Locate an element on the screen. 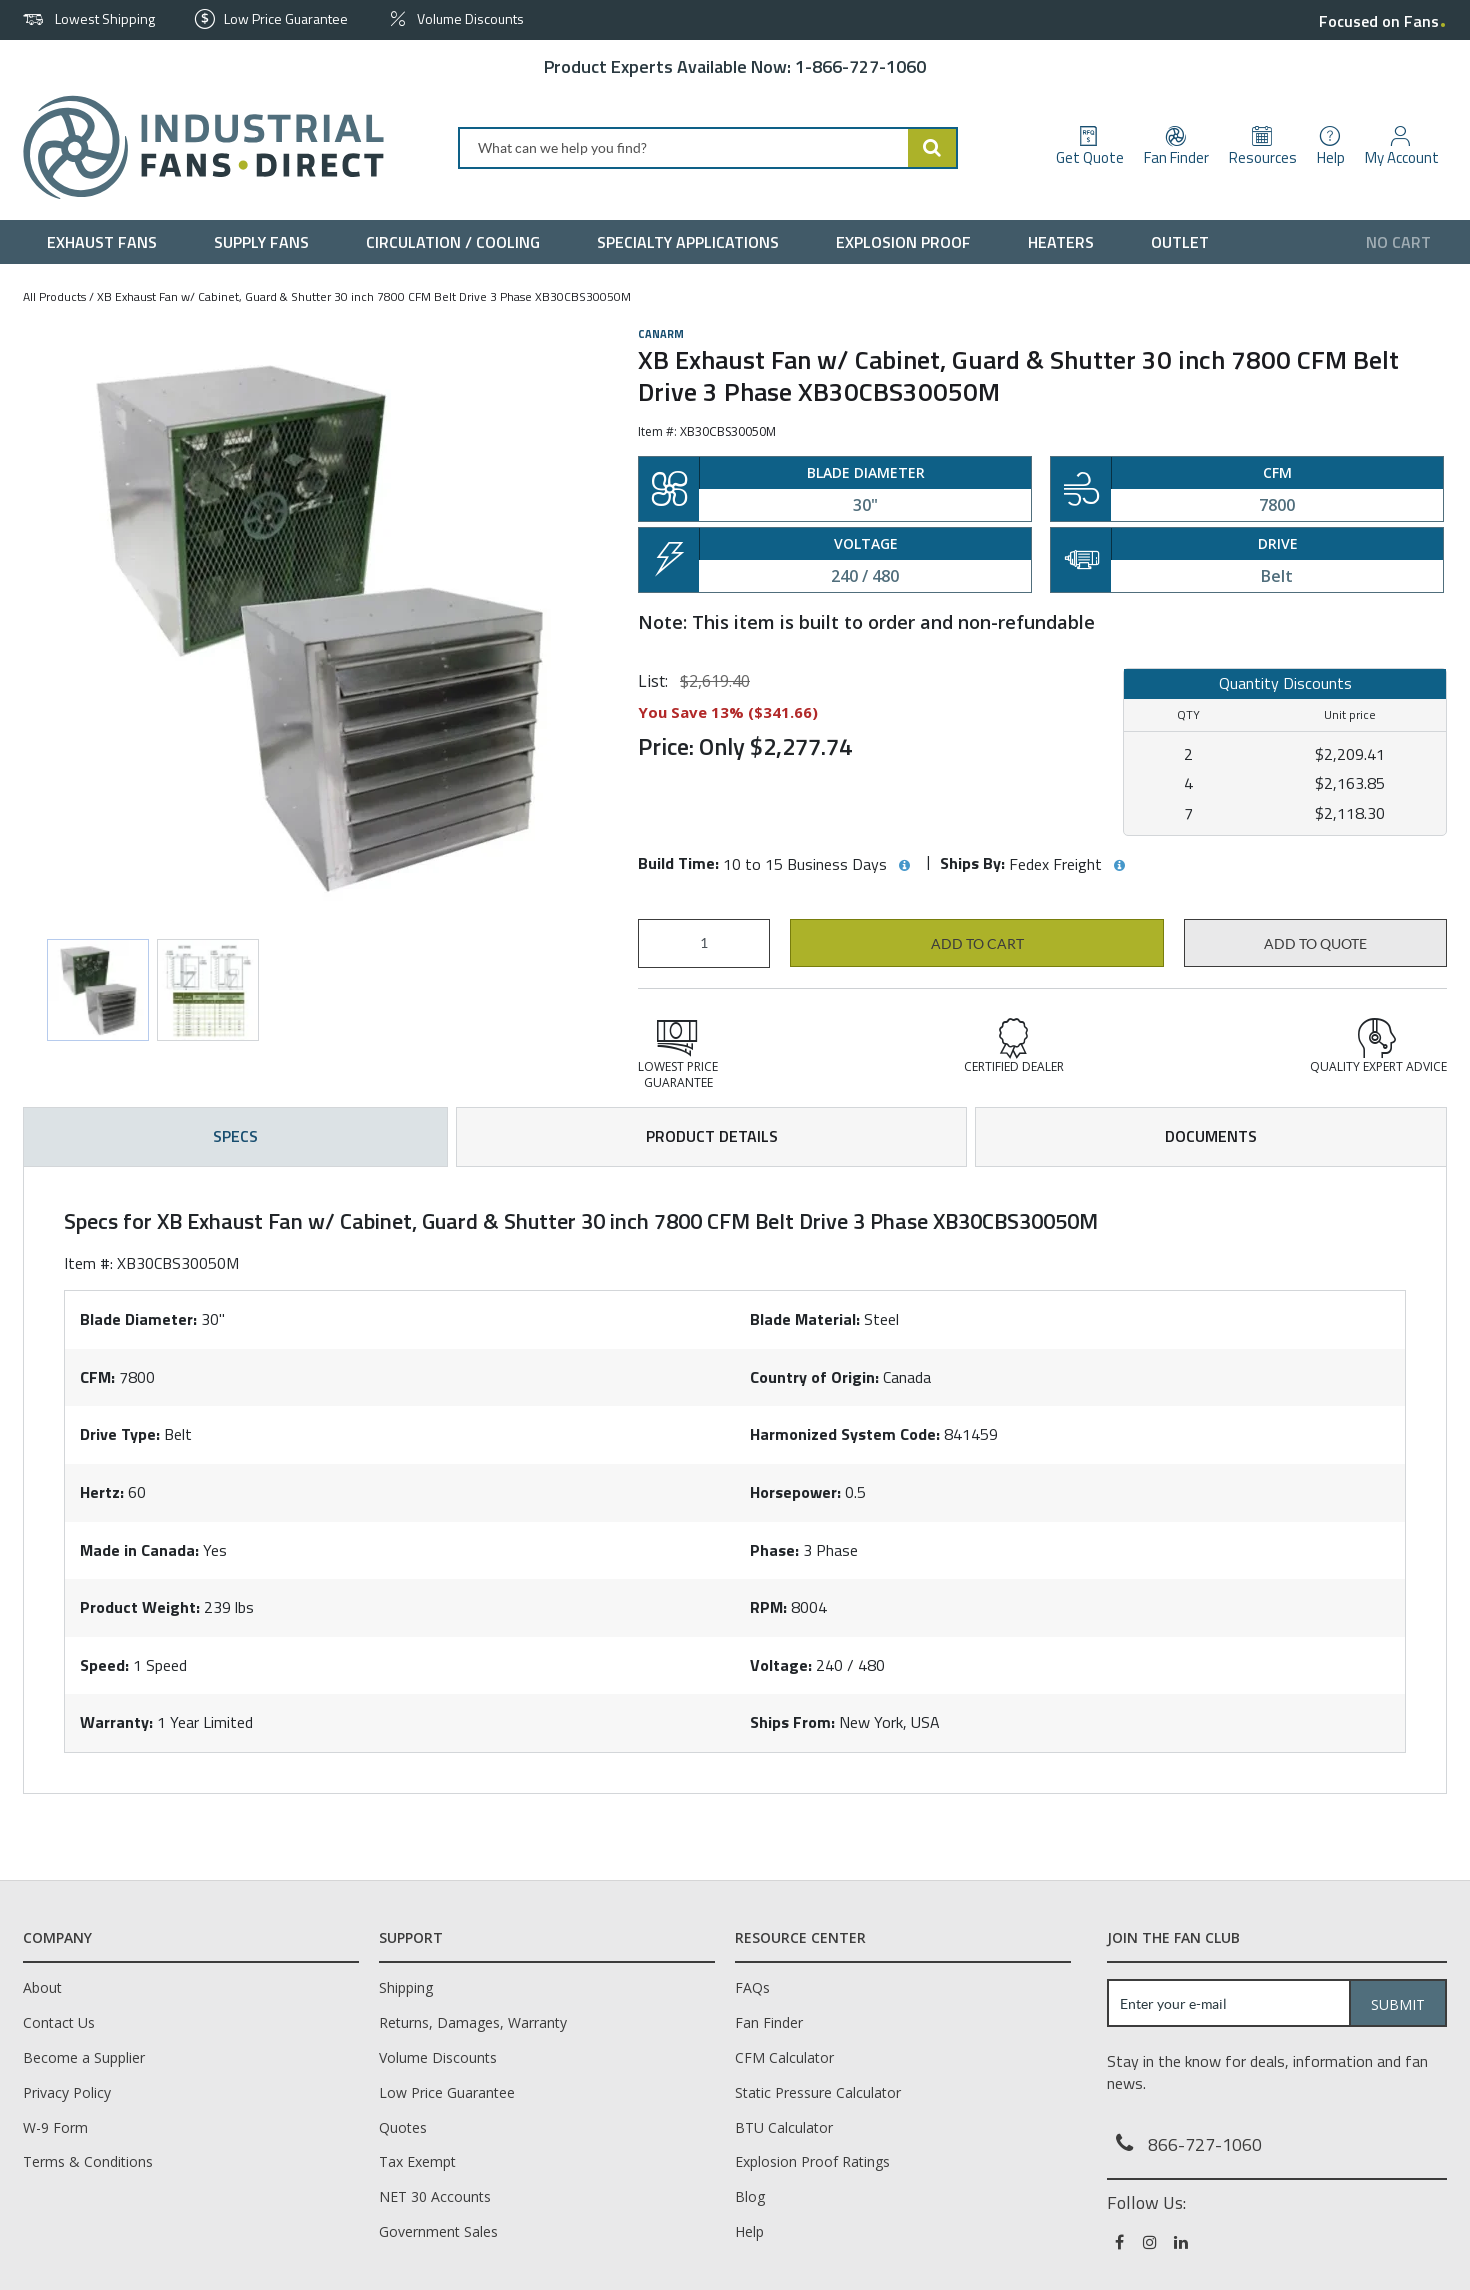  Tax Exempt is located at coordinates (417, 2161).